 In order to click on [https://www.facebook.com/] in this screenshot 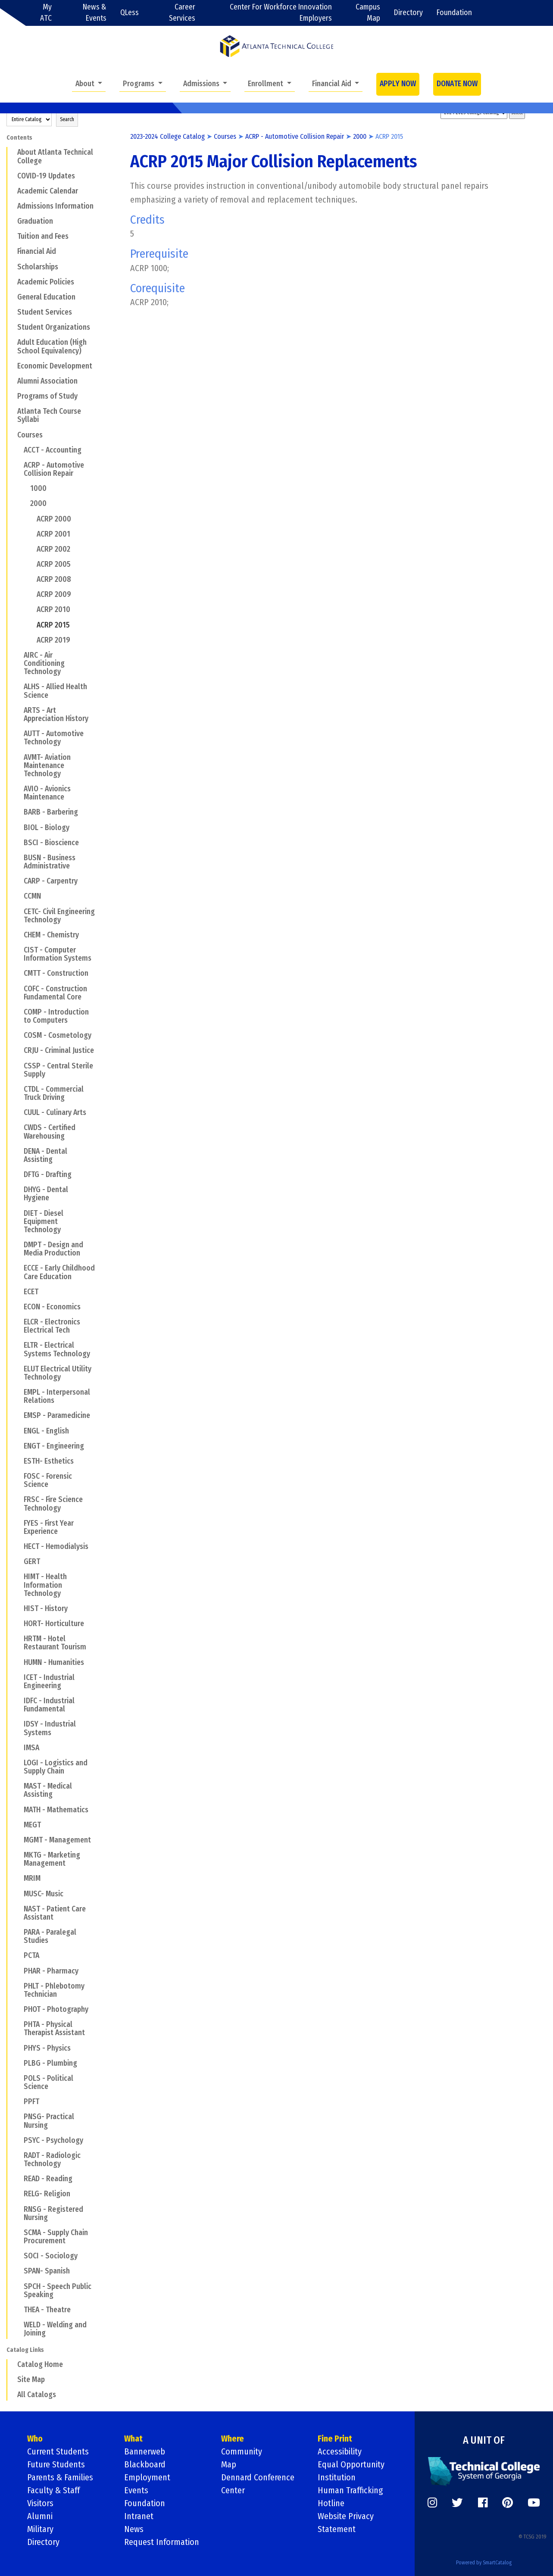, I will do `click(482, 2502)`.